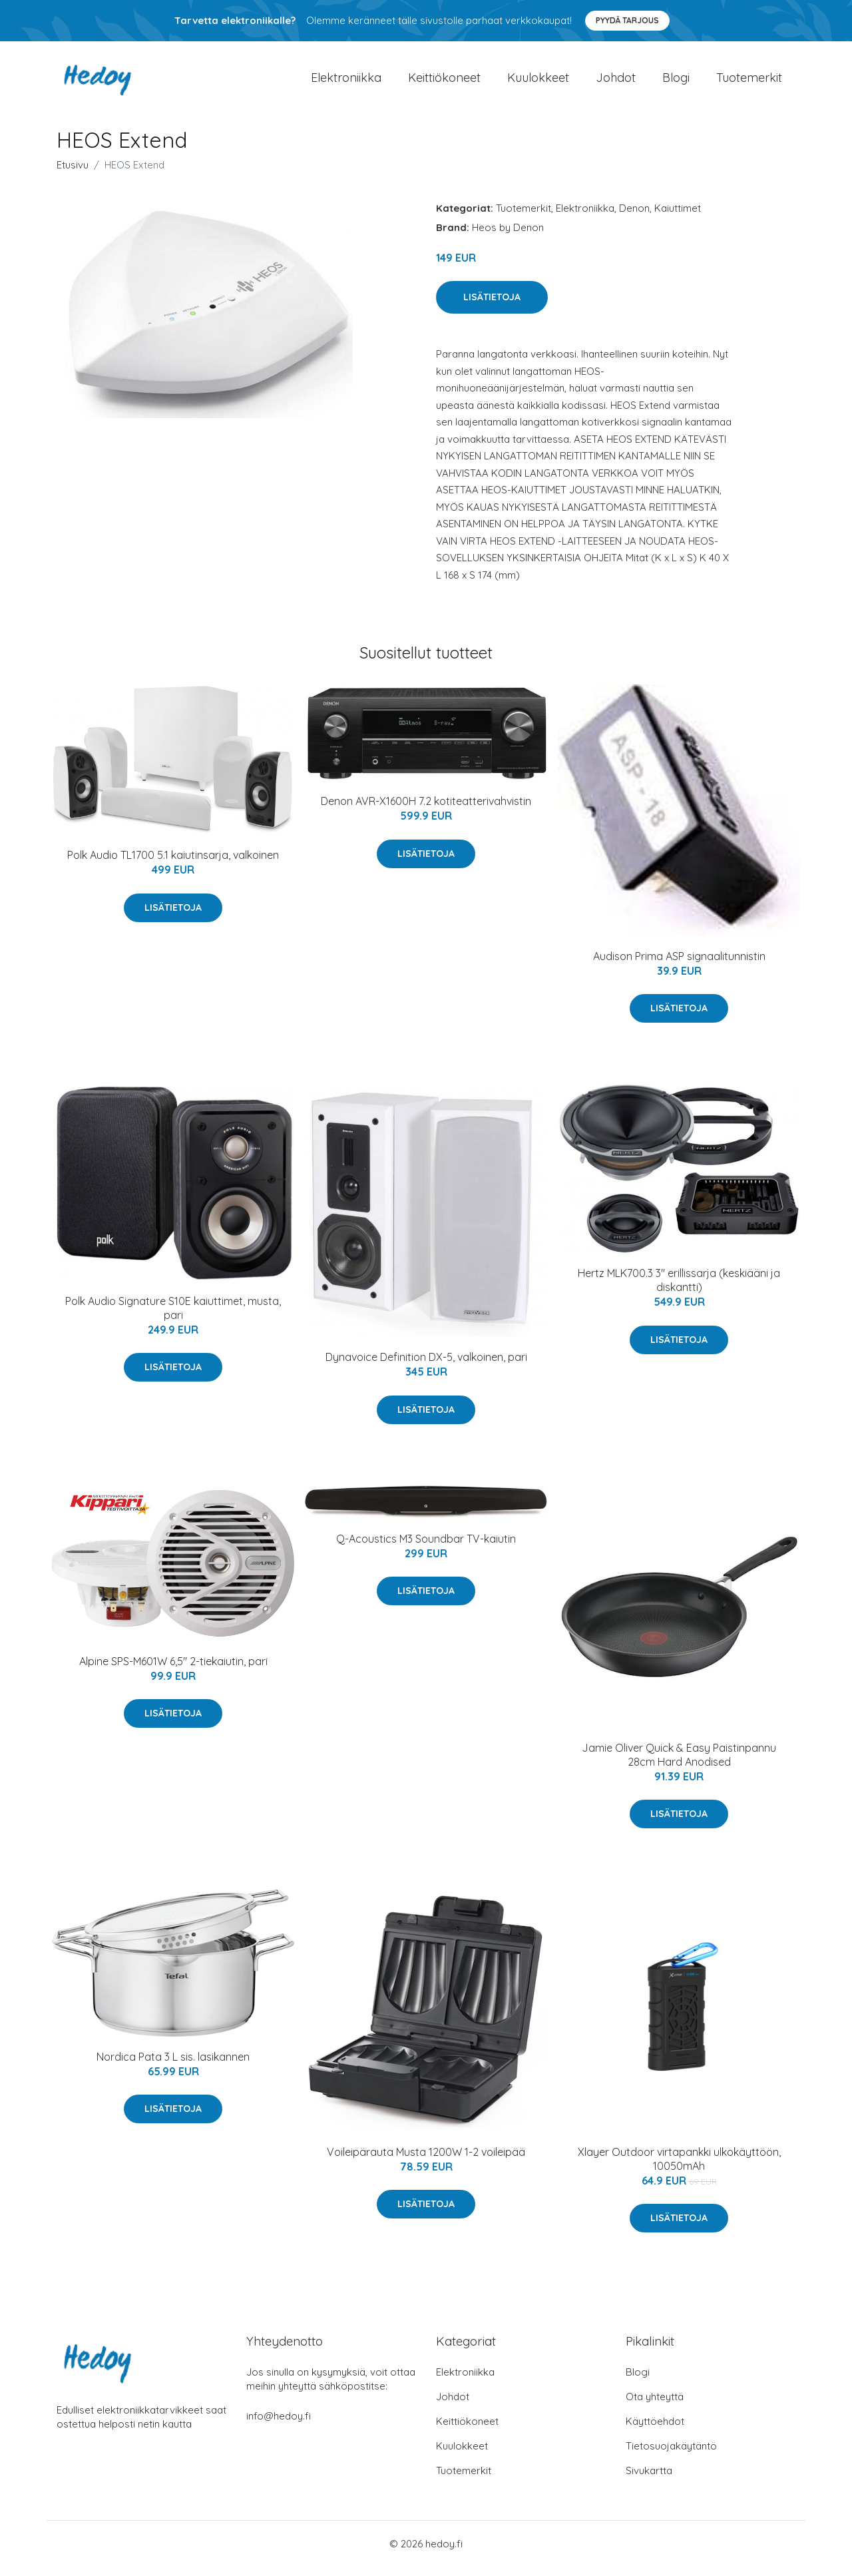 The height and width of the screenshot is (2576, 852). I want to click on Elektroniikka, so click(346, 82).